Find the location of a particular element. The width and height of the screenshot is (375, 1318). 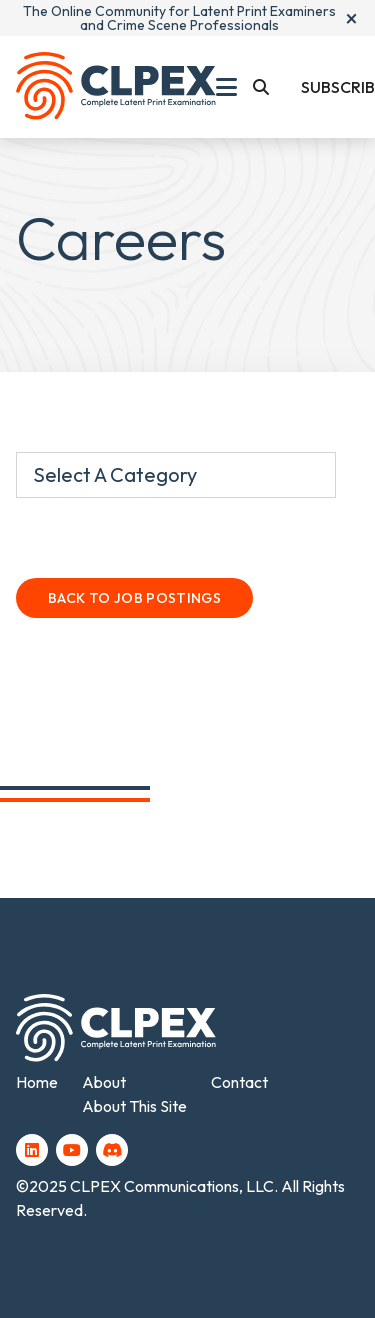

[LinkedIn (opens in a new tab)] is located at coordinates (32, 1150).